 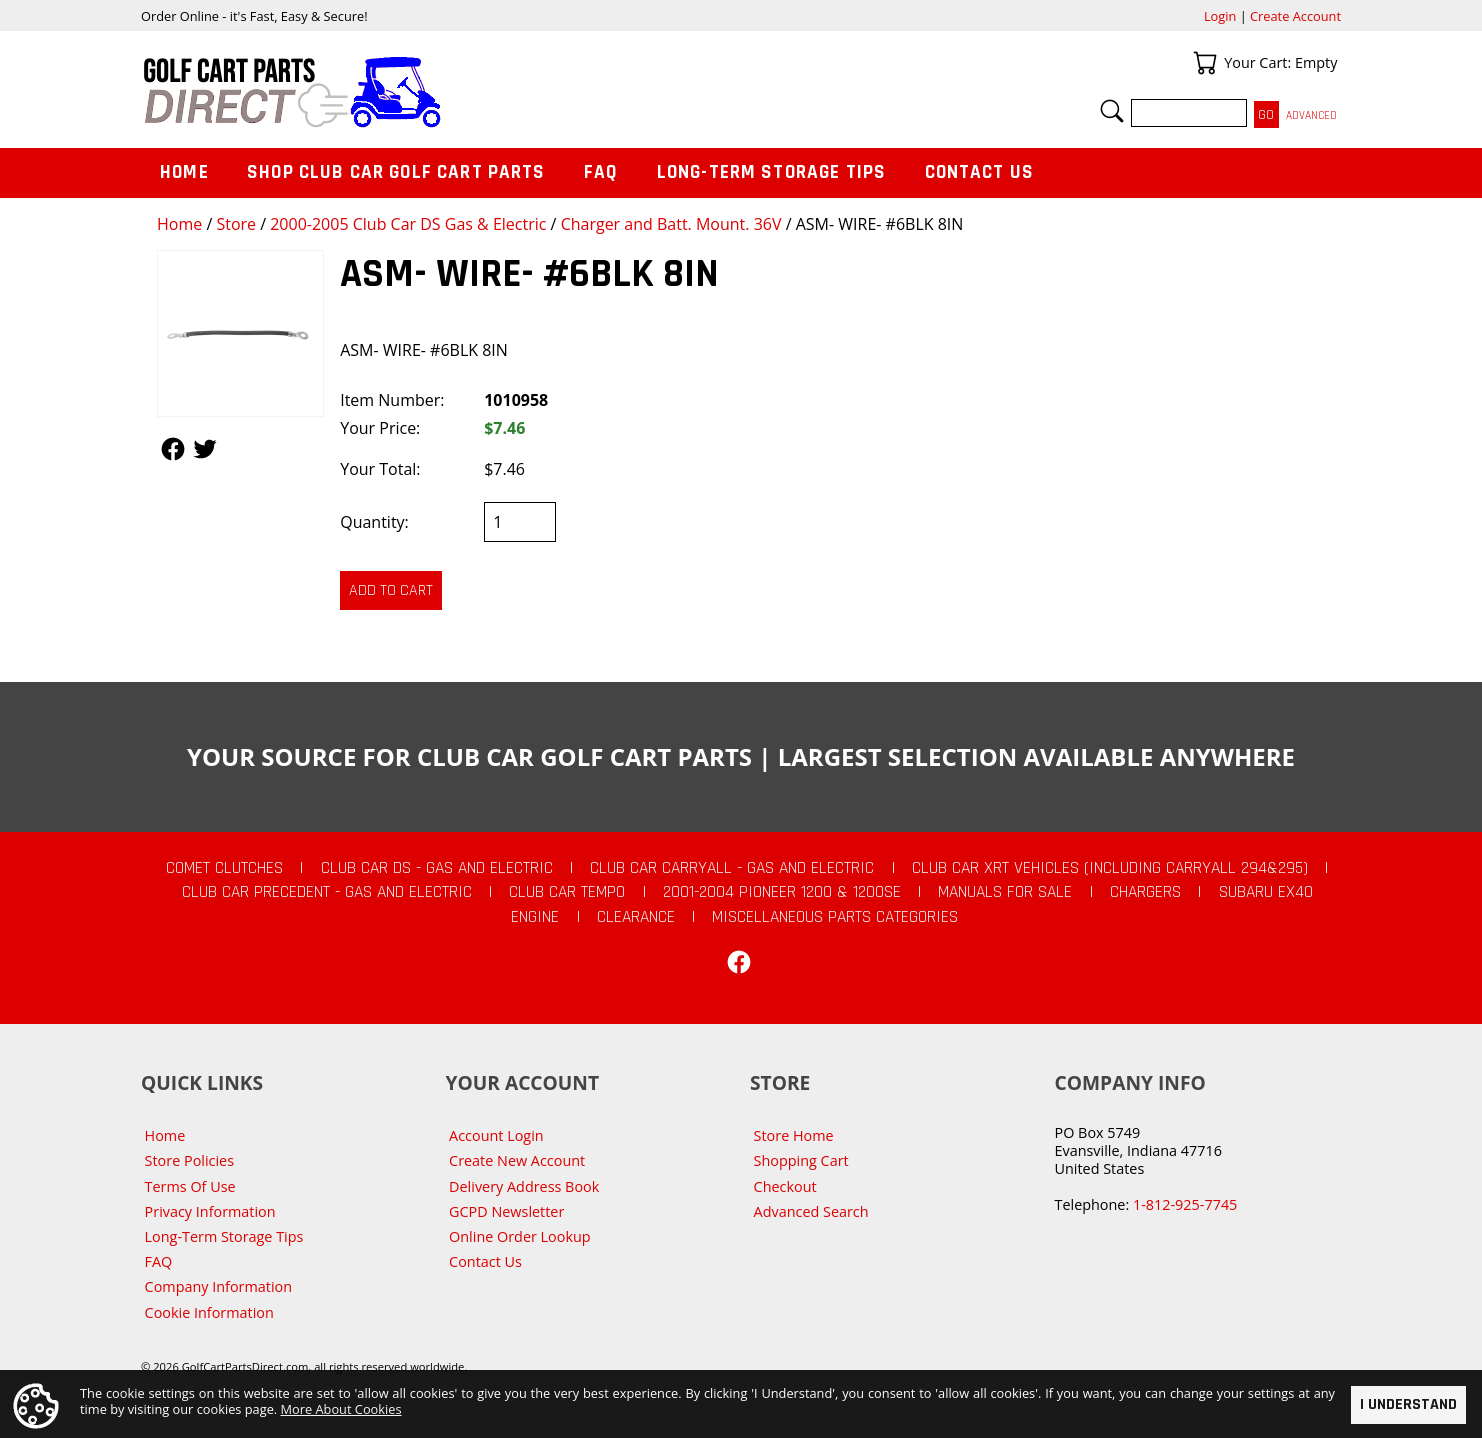 What do you see at coordinates (1005, 892) in the screenshot?
I see `Manuals For Sale` at bounding box center [1005, 892].